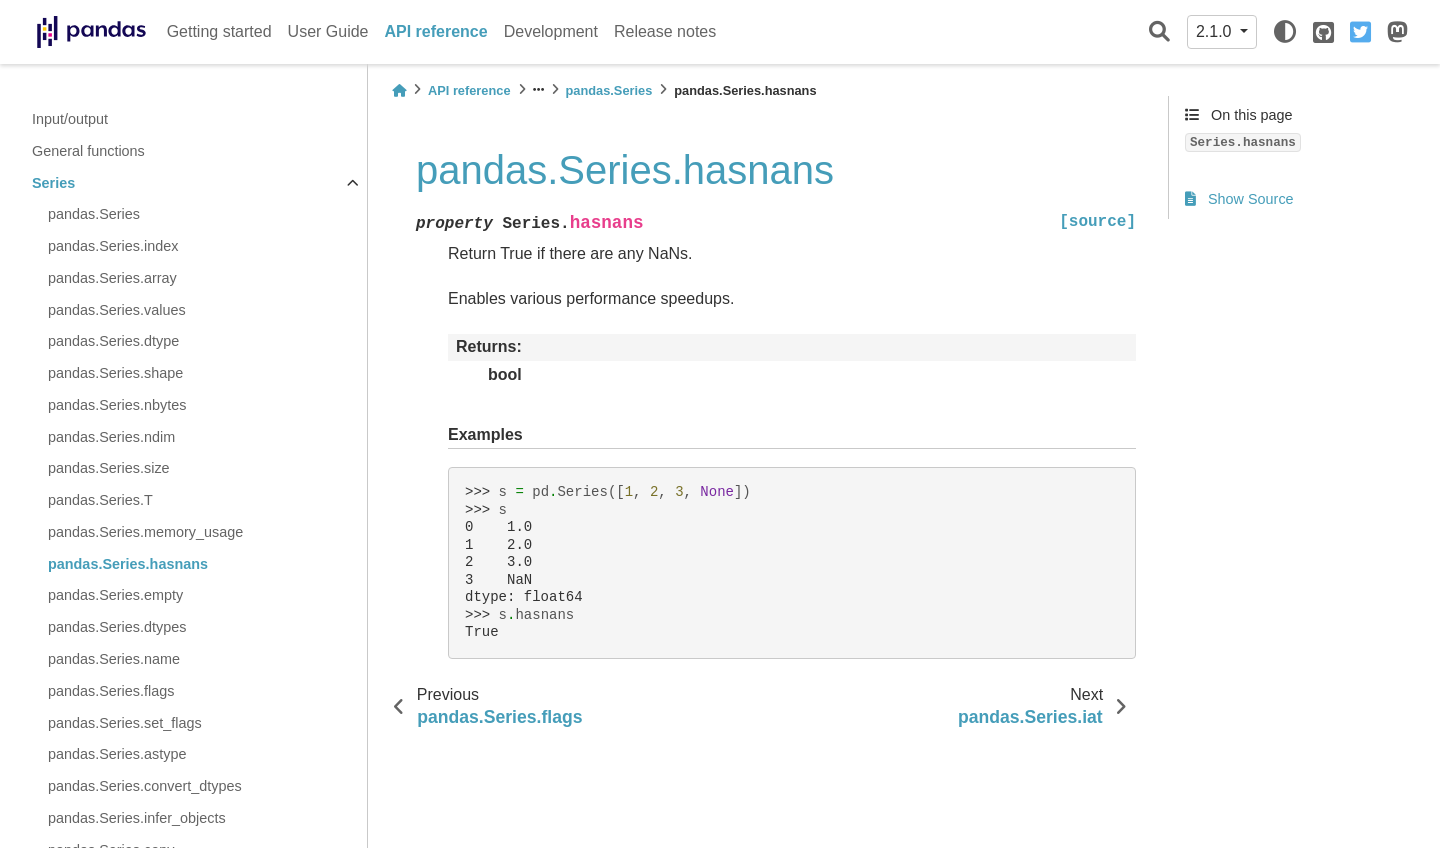  What do you see at coordinates (125, 723) in the screenshot?
I see `pandas.Series.set_flags` at bounding box center [125, 723].